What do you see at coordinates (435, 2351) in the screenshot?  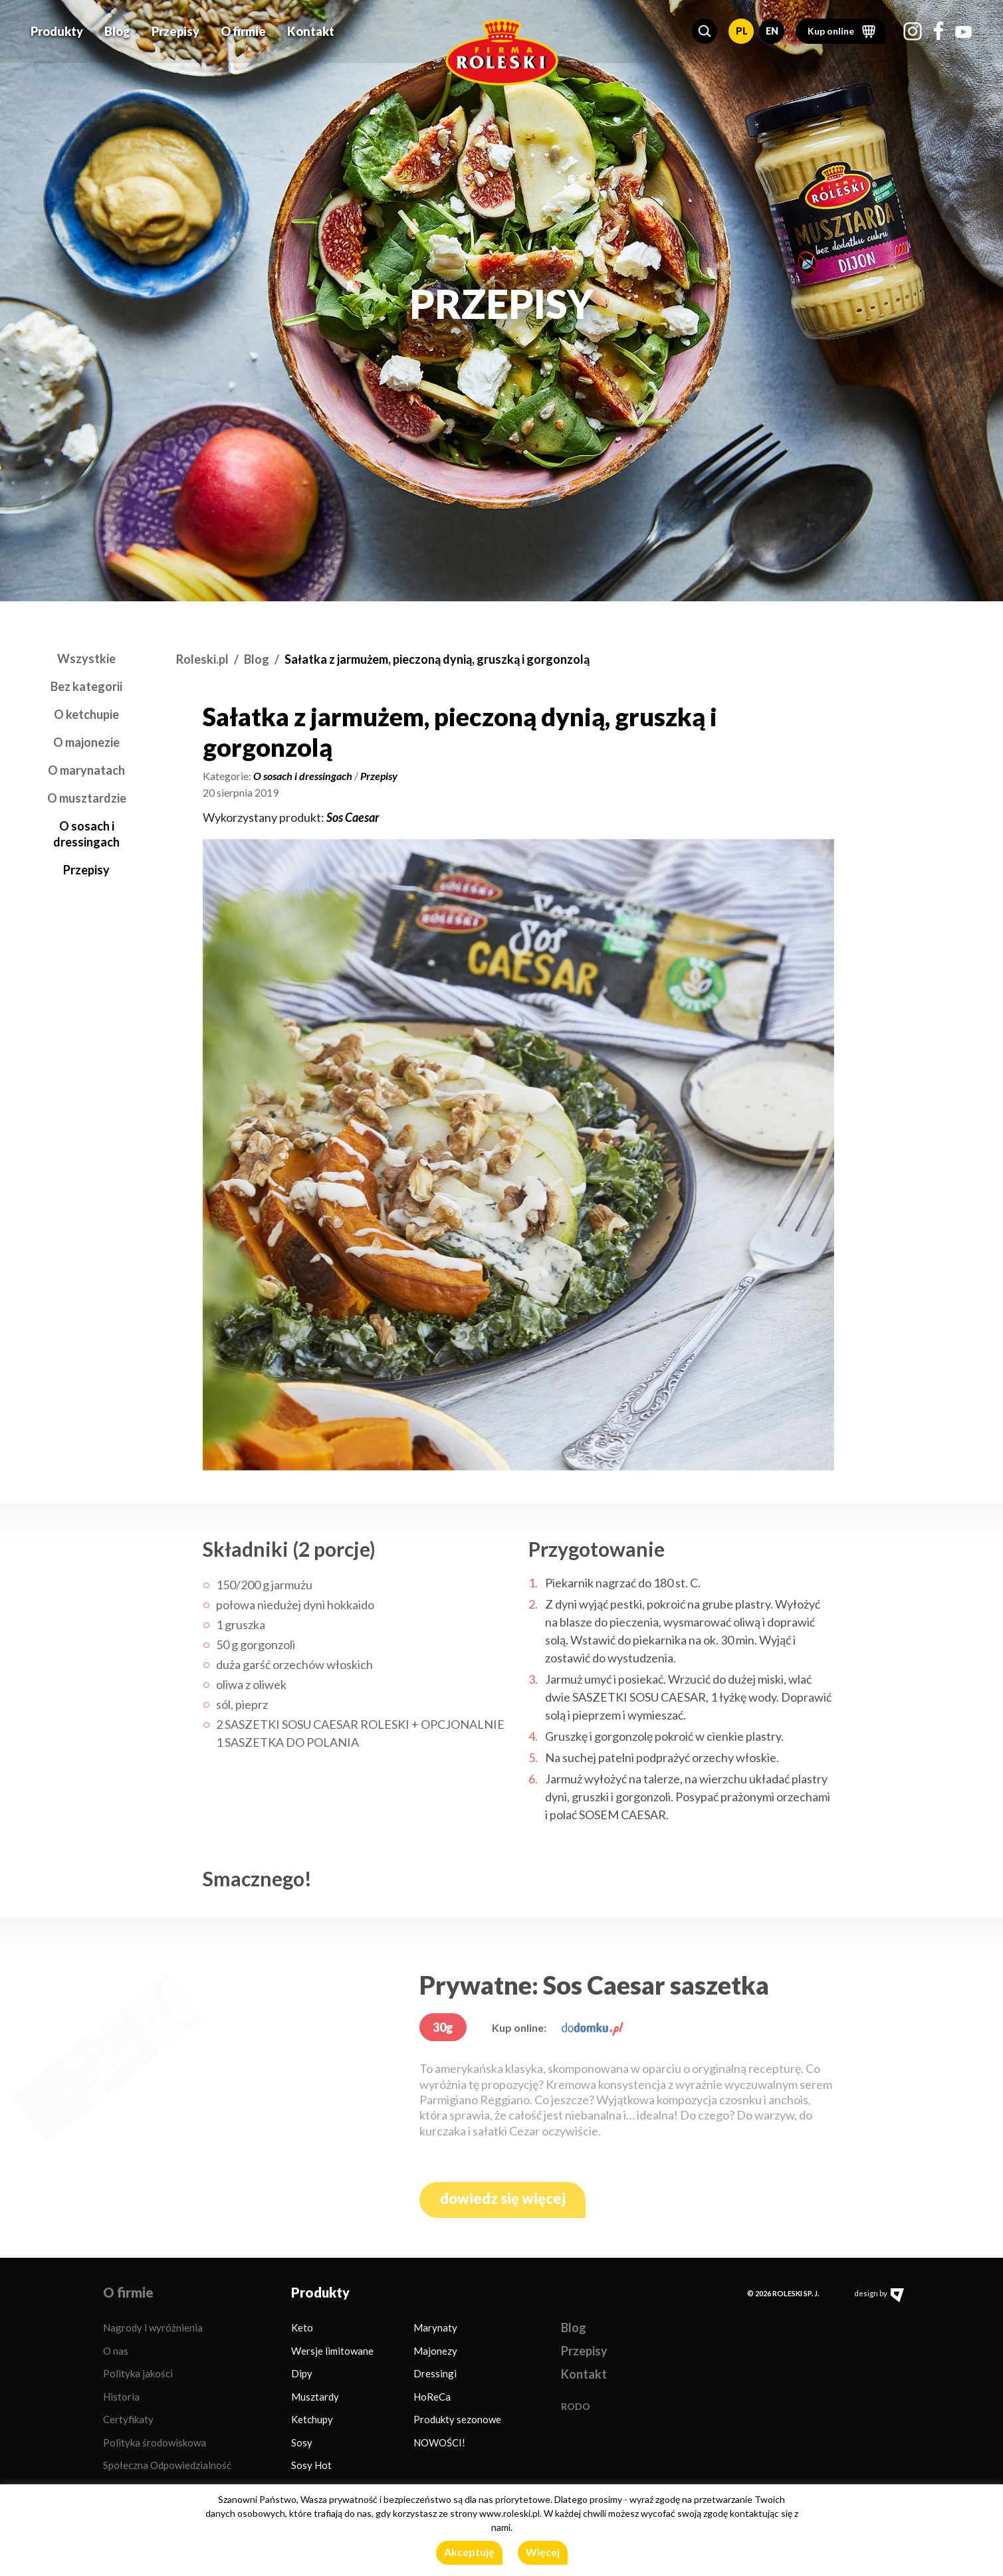 I see `Majonezy` at bounding box center [435, 2351].